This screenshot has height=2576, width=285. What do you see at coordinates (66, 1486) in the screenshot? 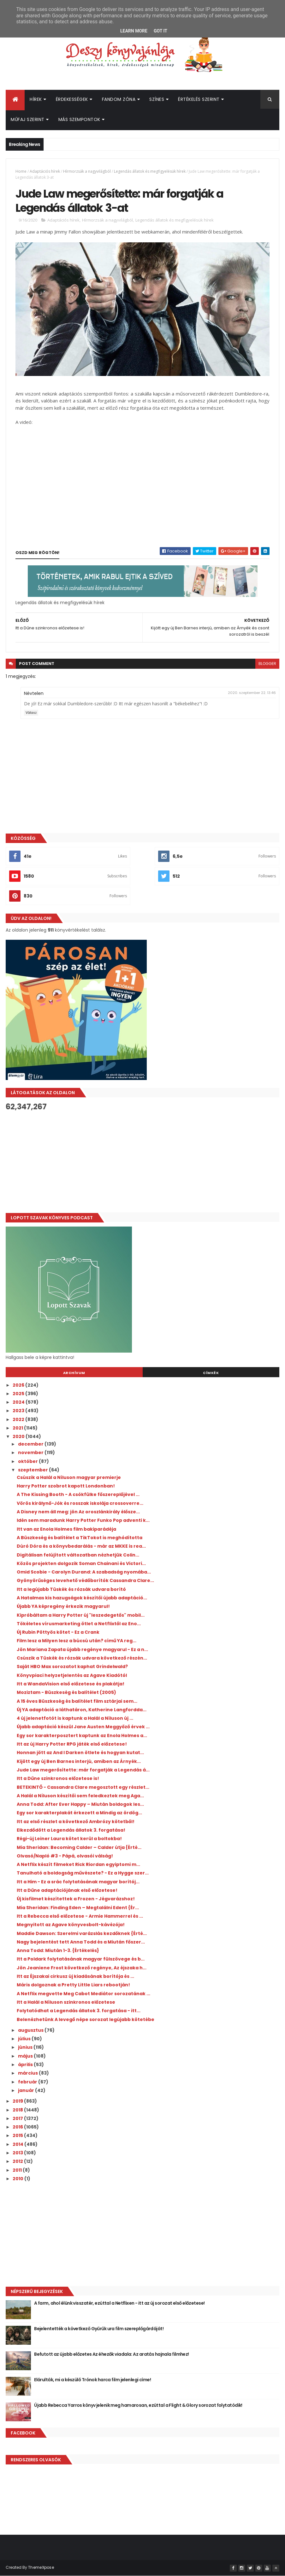
I see `Harry Potter szobrot kapott Londonban!` at bounding box center [66, 1486].